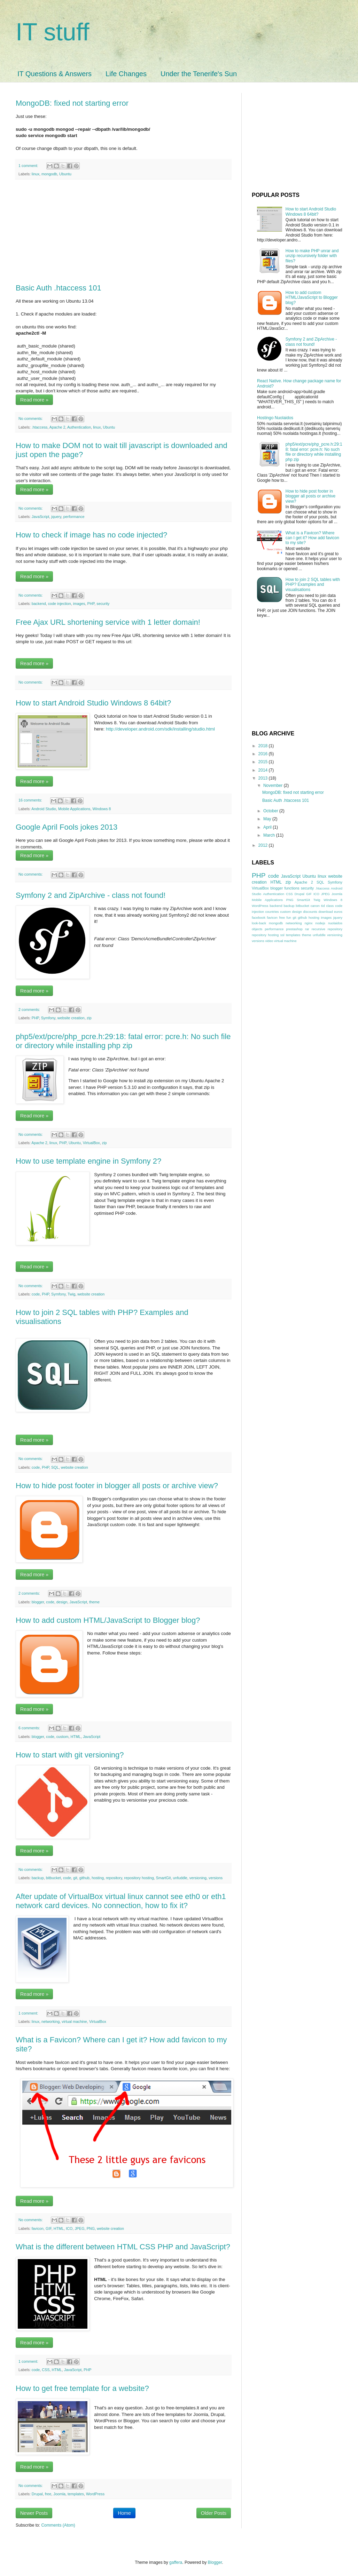  I want to click on ssl, so click(282, 935).